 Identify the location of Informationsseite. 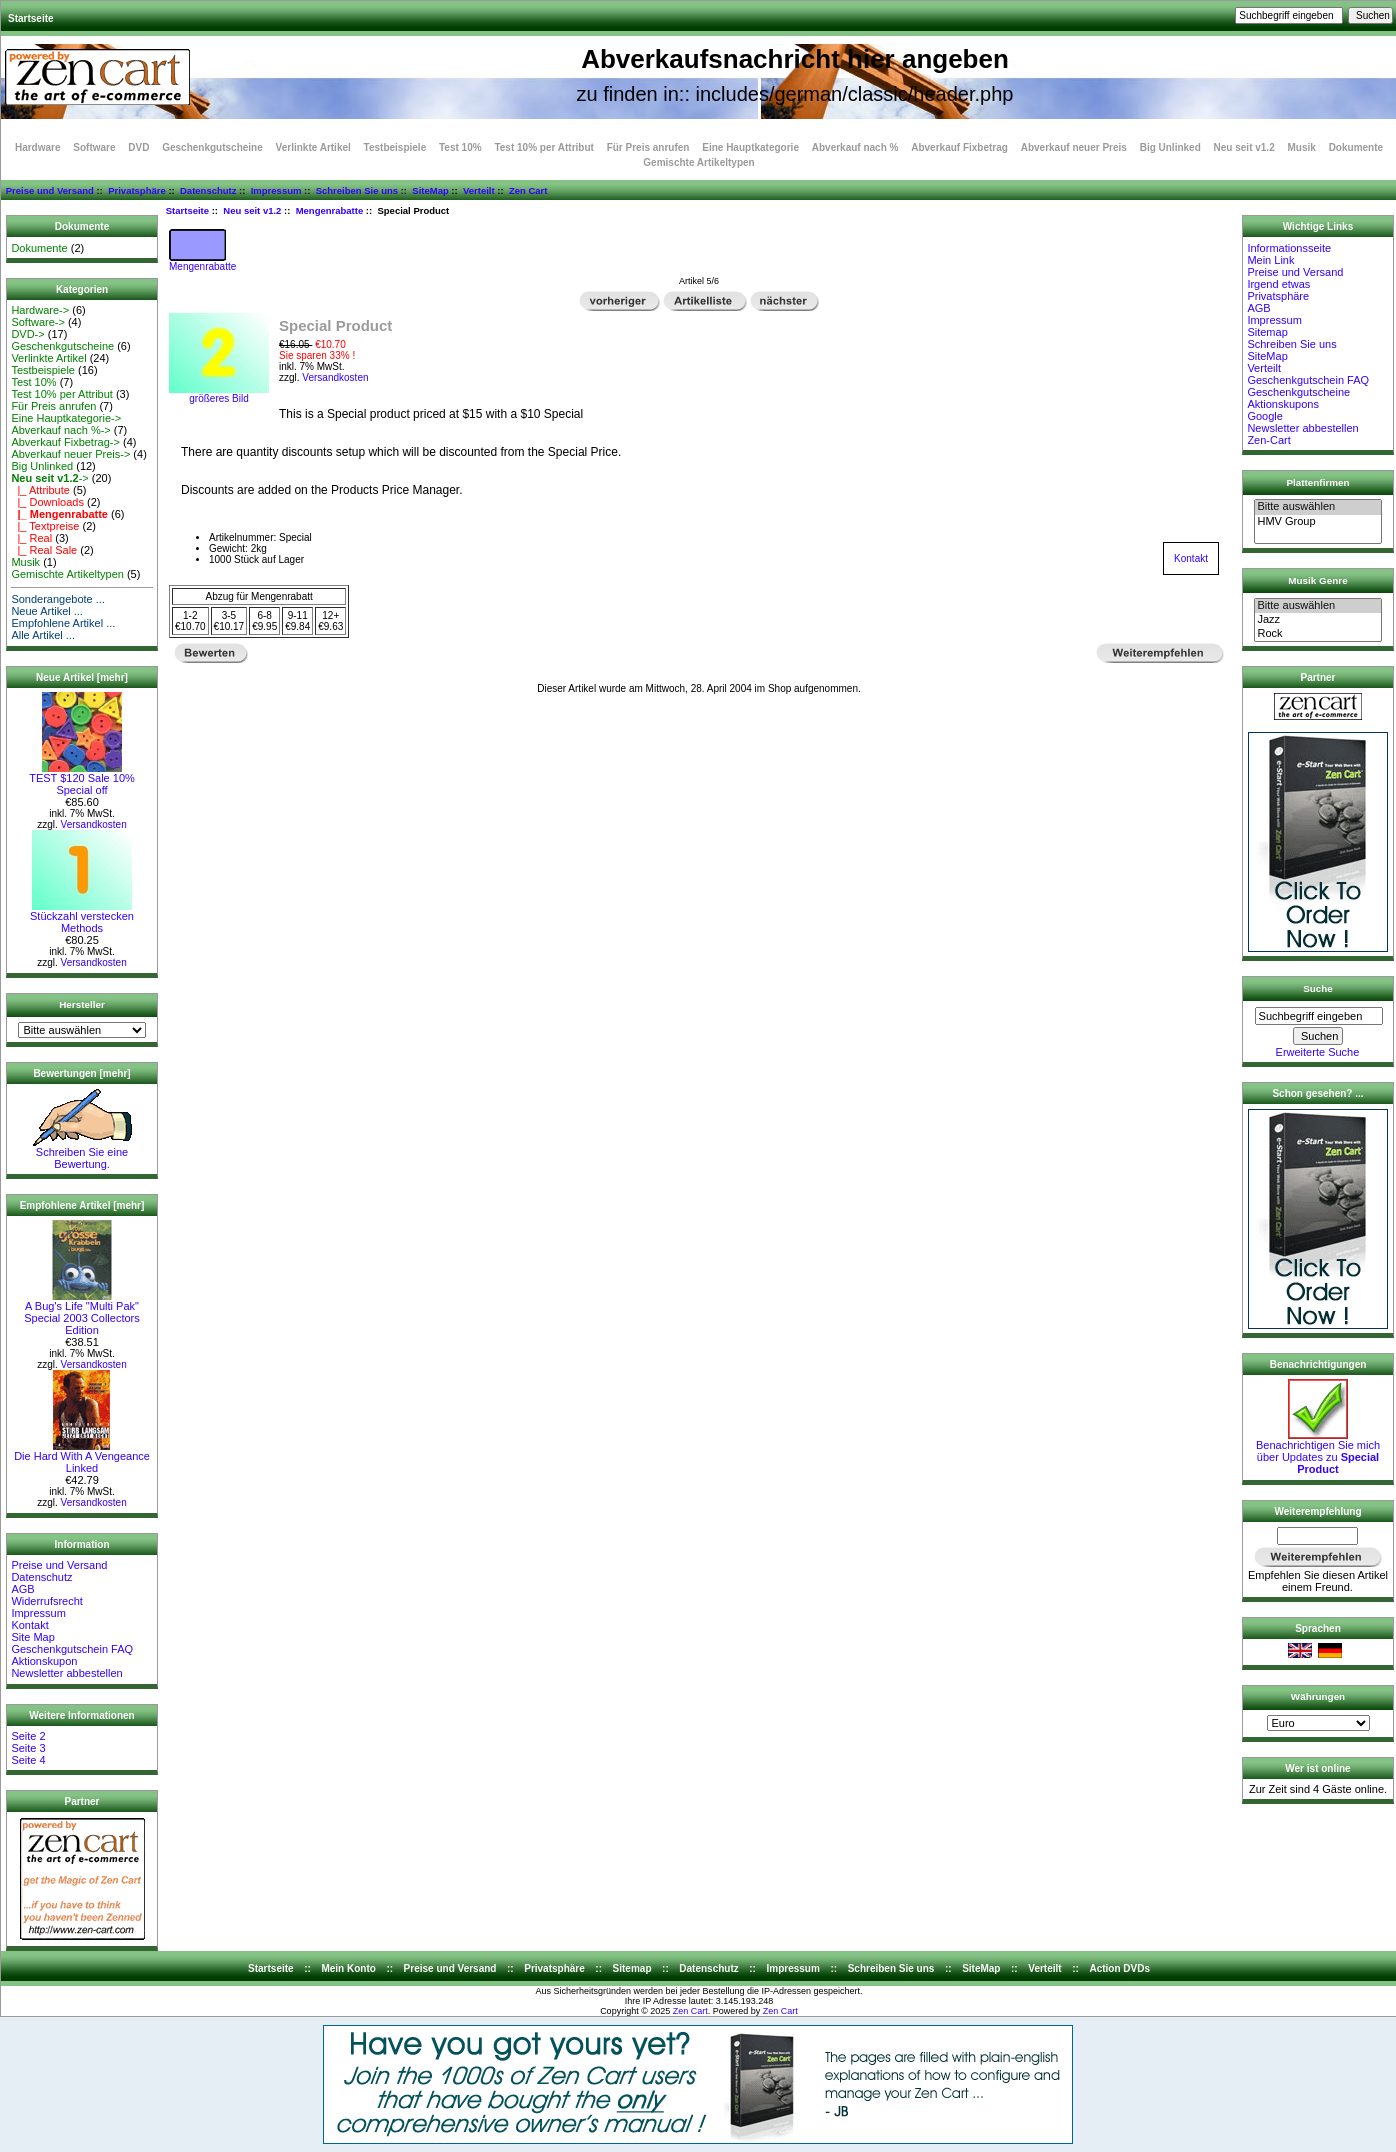
(1289, 248).